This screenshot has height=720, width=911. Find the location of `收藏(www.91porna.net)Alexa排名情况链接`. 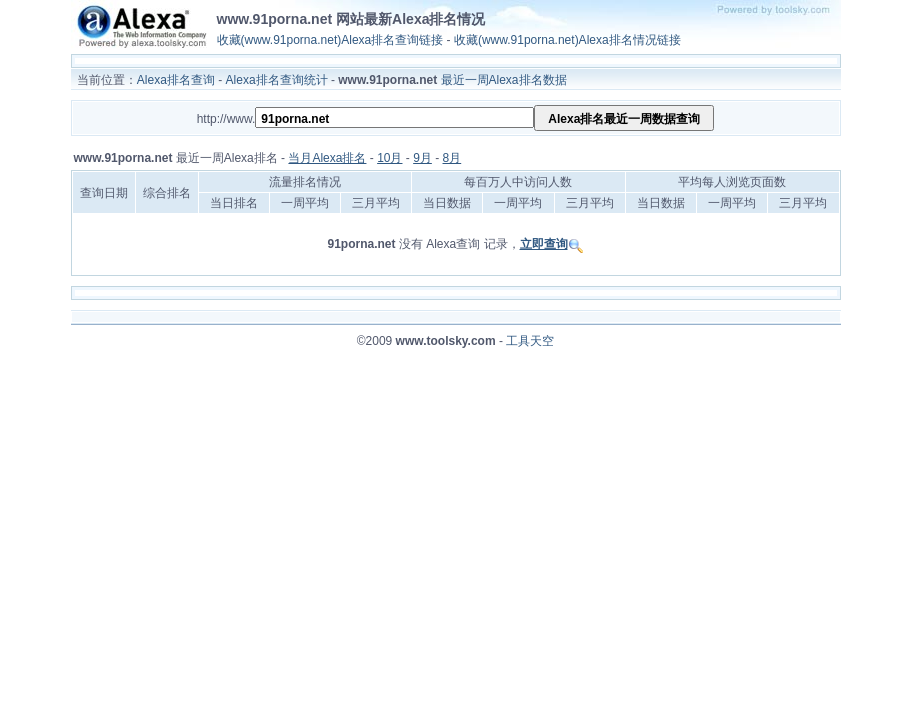

收藏(www.91porna.net)Alexa排名情况链接 is located at coordinates (567, 40).